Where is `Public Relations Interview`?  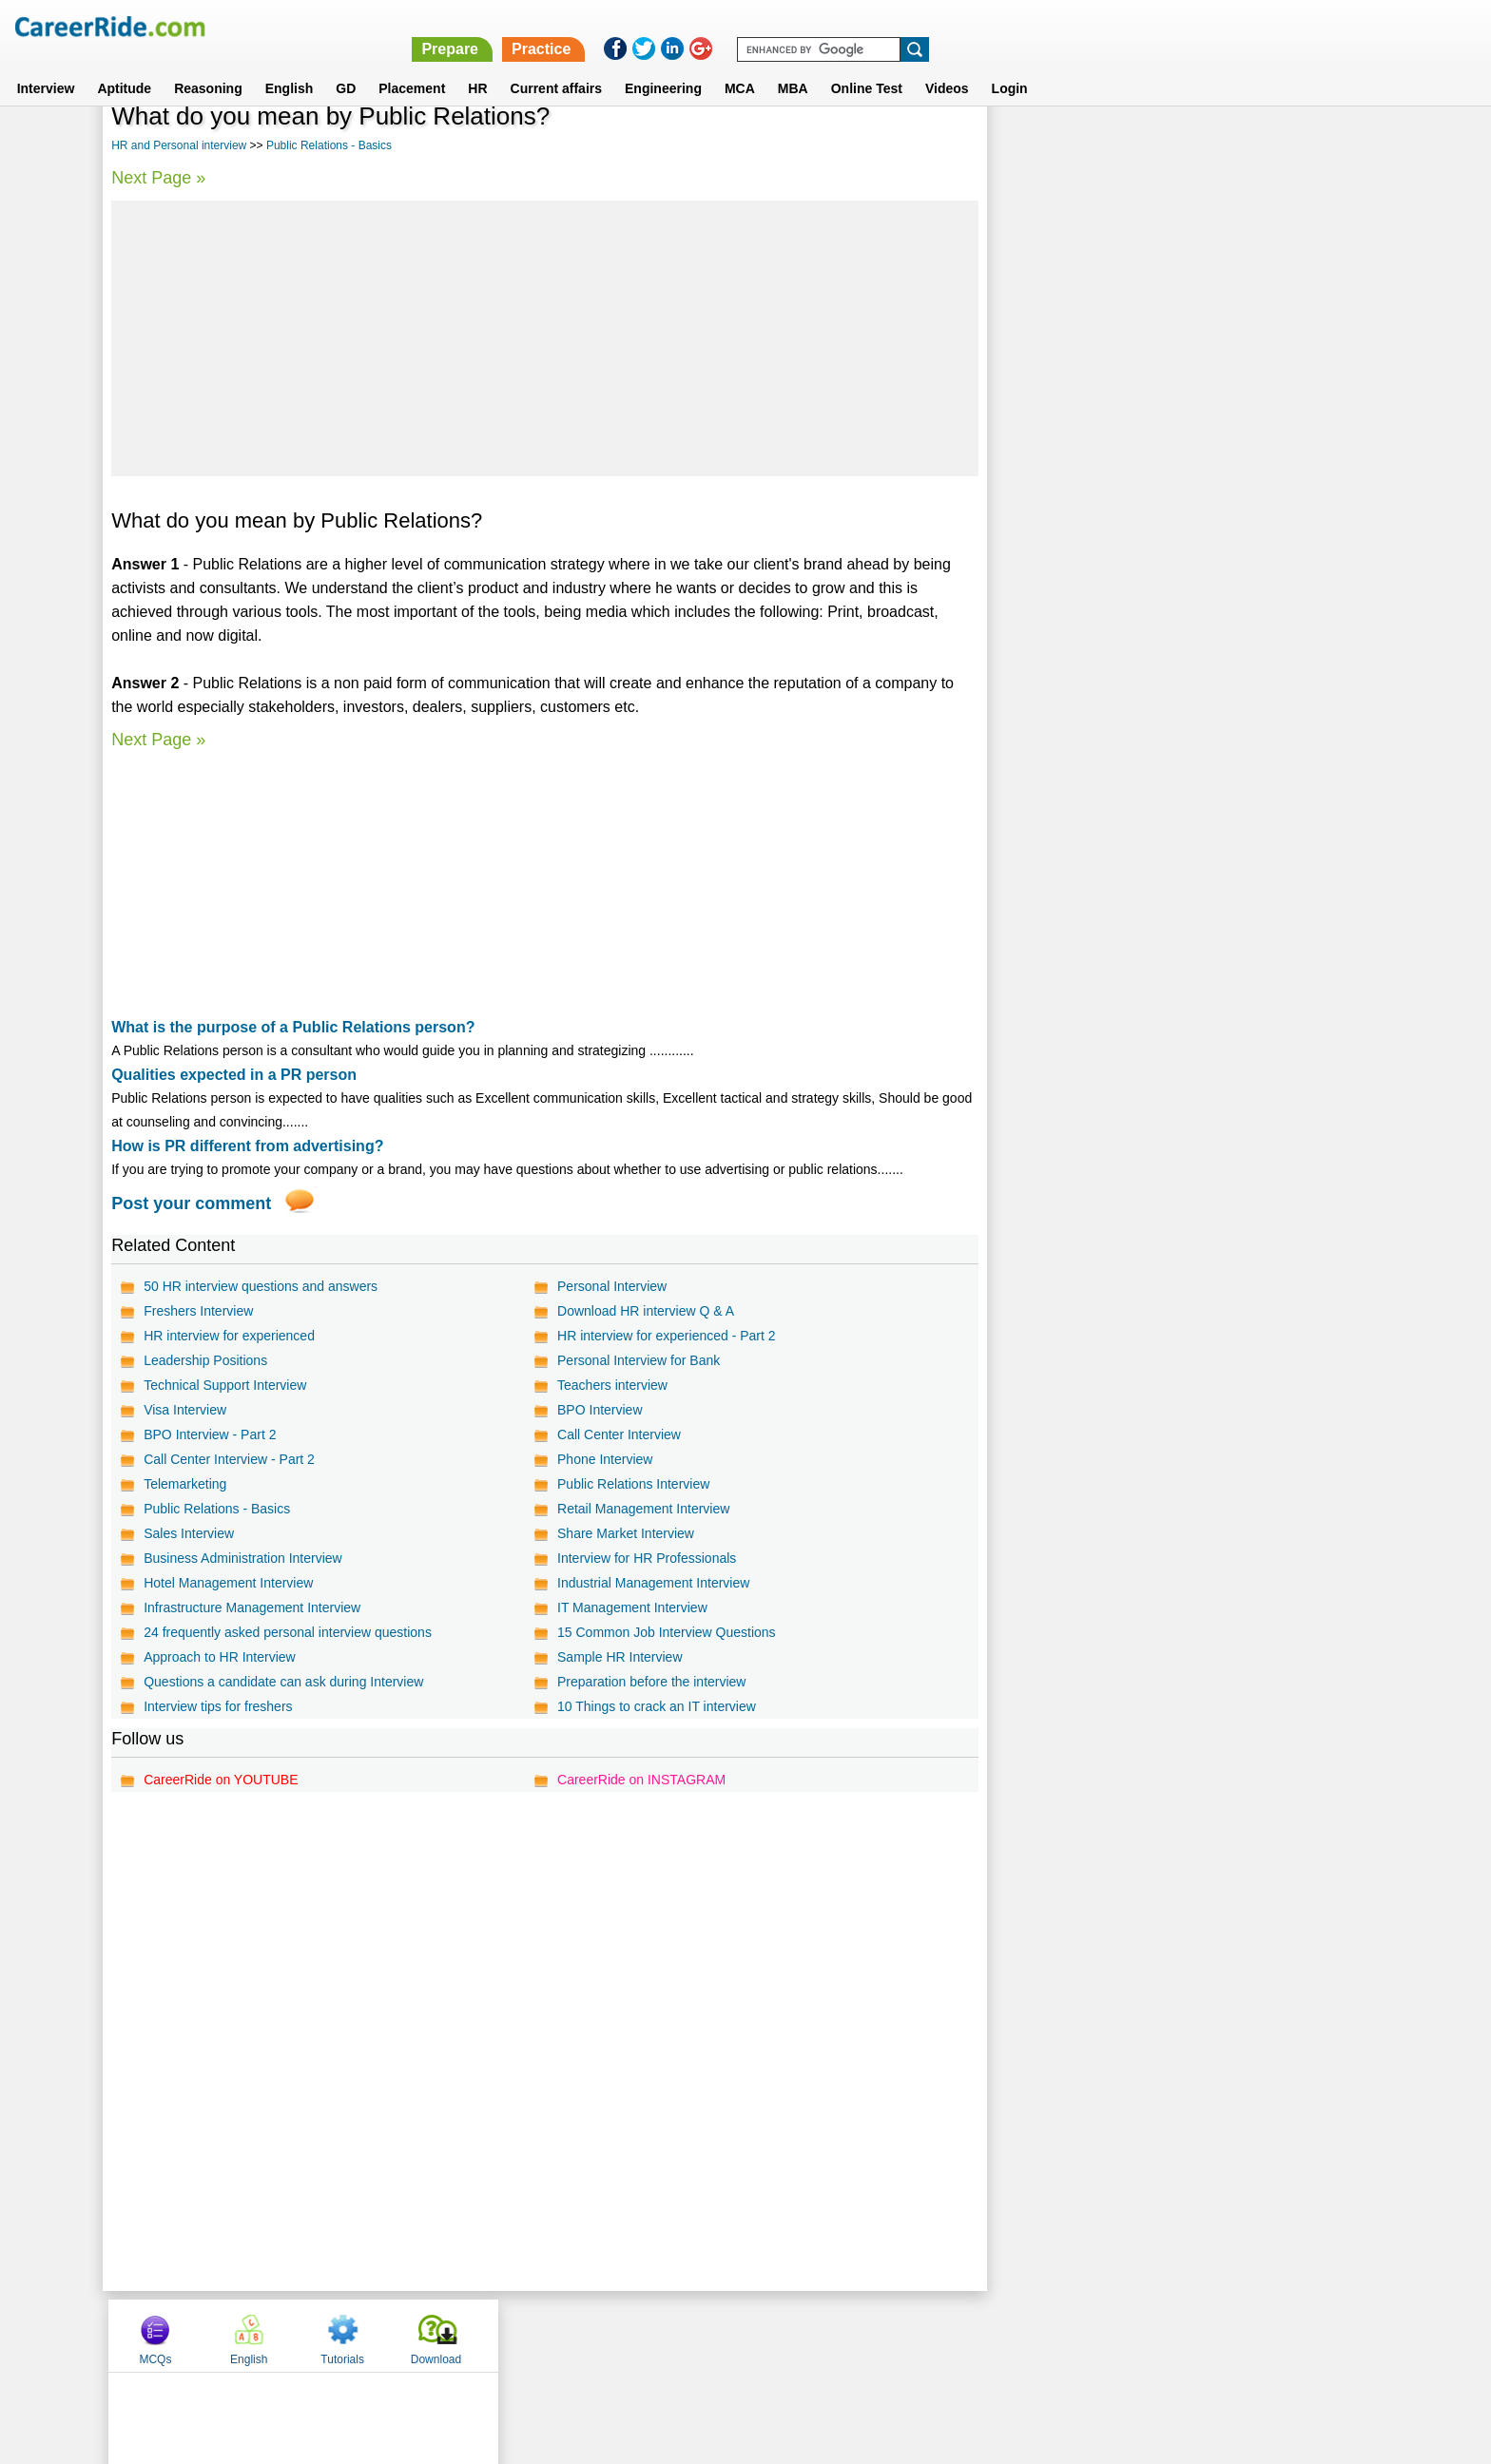 Public Relations Interview is located at coordinates (633, 1484).